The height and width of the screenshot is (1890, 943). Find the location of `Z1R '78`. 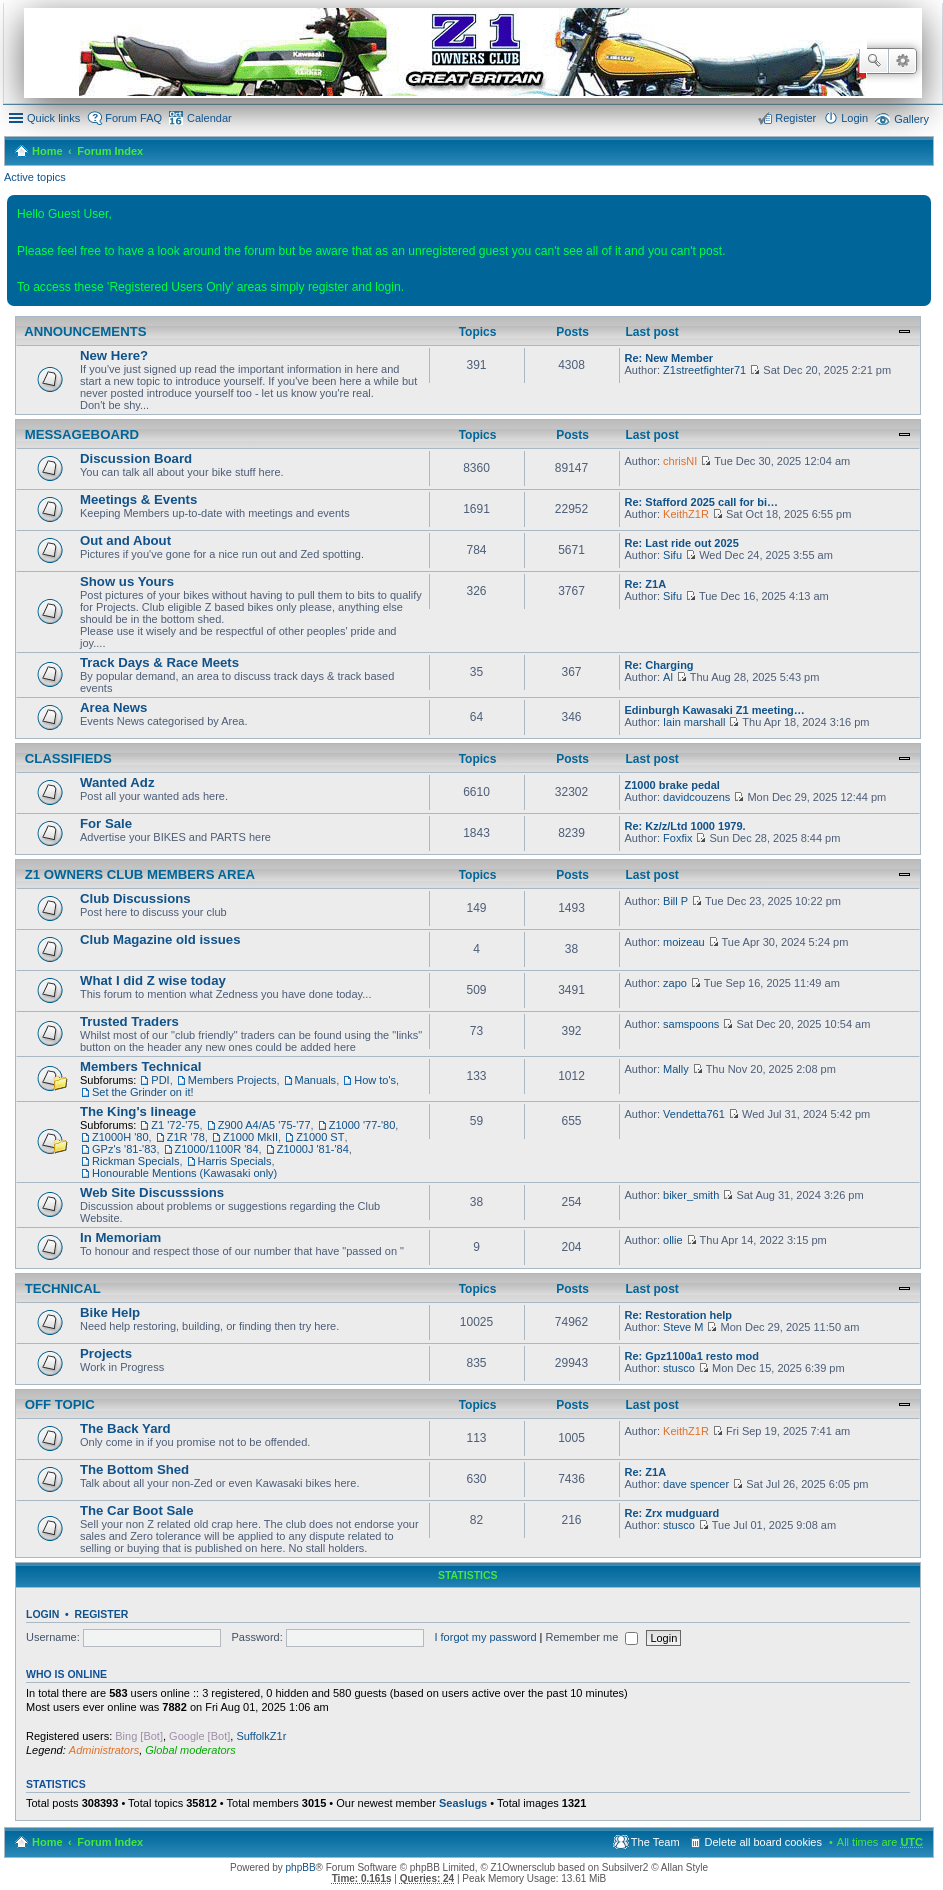

Z1R '78 is located at coordinates (186, 1137).